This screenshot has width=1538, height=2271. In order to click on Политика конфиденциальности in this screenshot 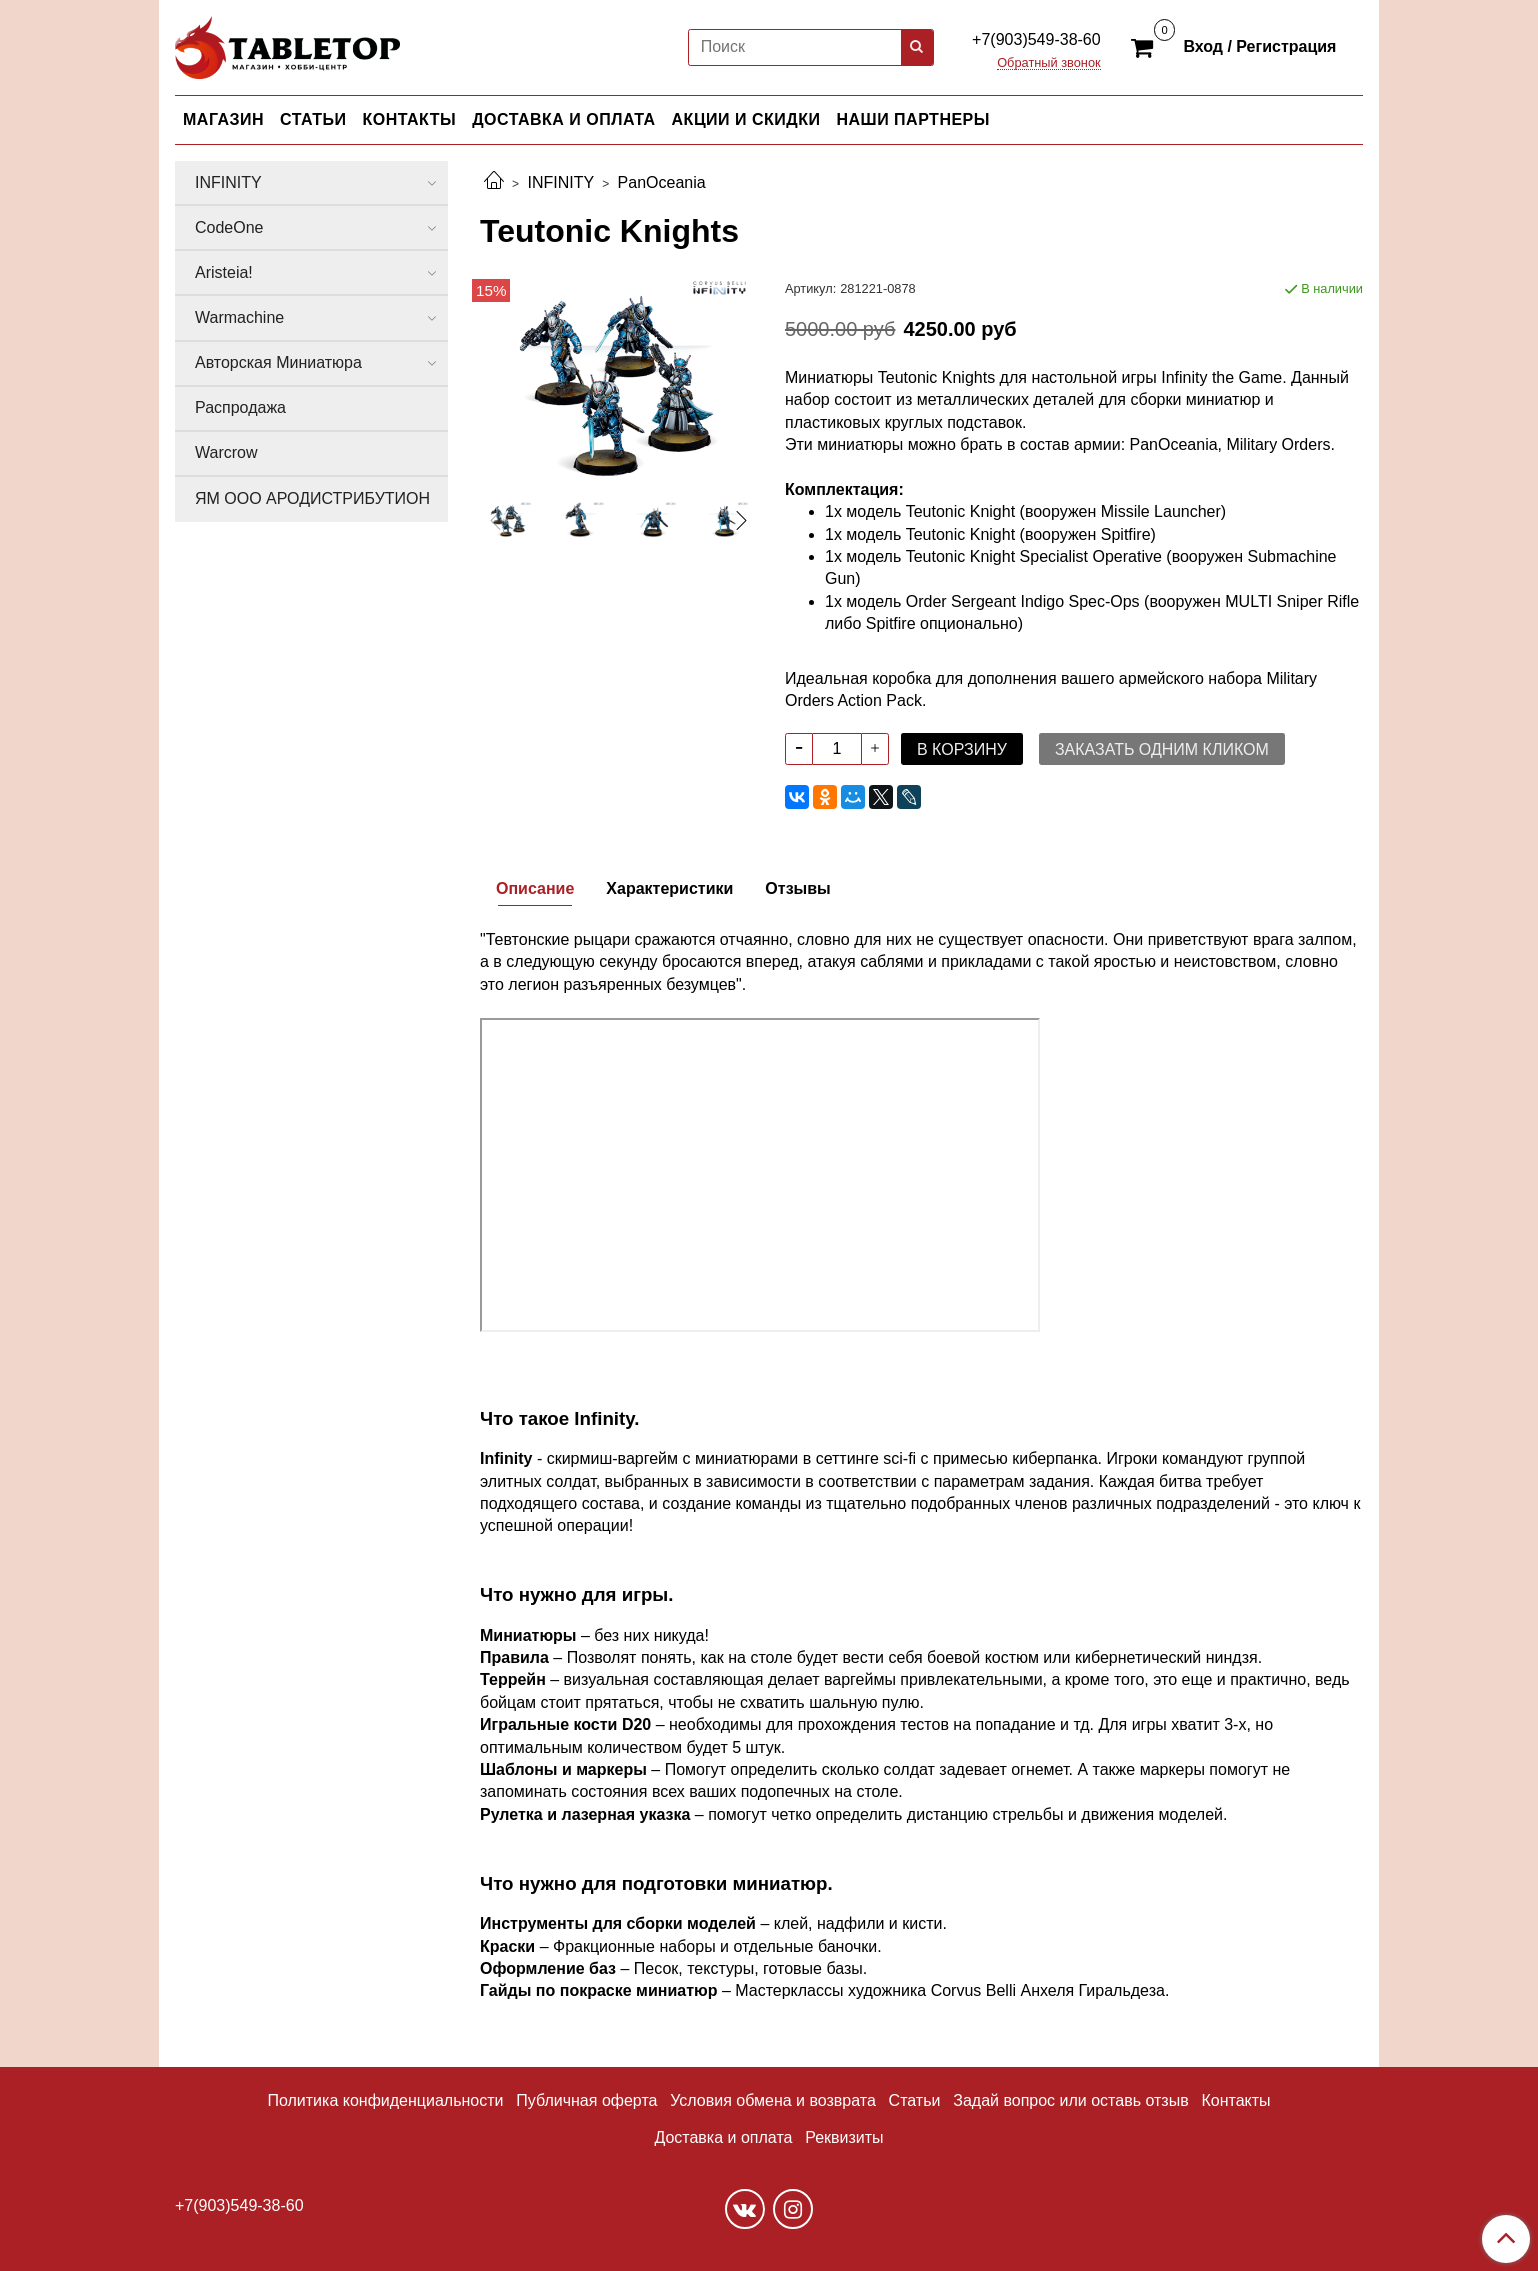, I will do `click(385, 2100)`.